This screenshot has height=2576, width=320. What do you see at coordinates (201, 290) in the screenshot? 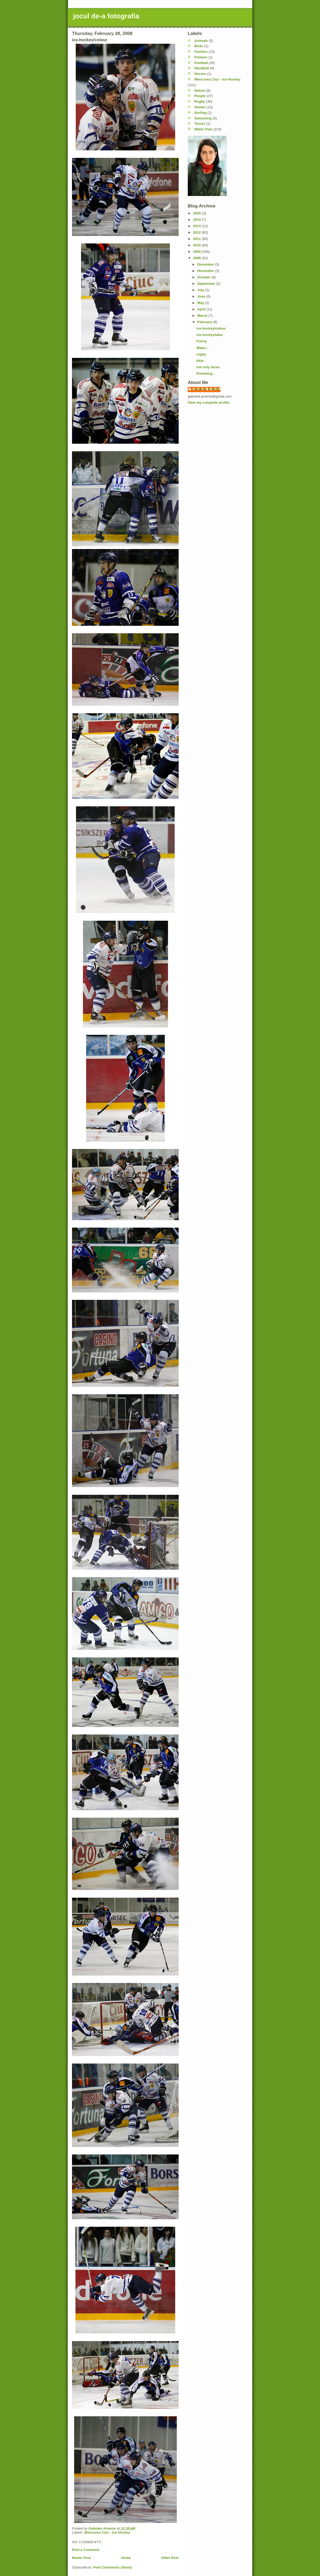
I see `July` at bounding box center [201, 290].